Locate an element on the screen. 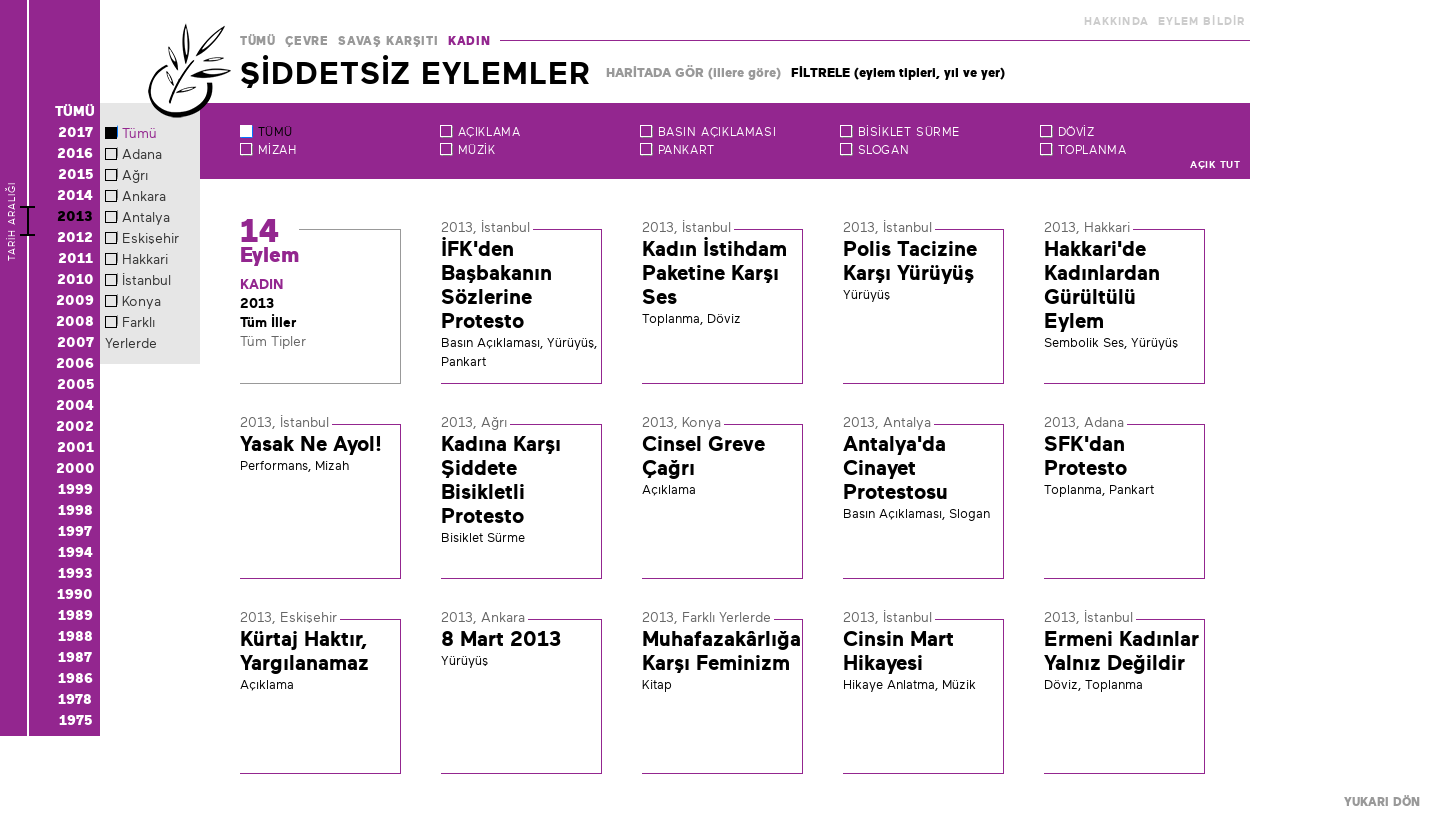 The height and width of the screenshot is (822, 1440). HAKKINDA is located at coordinates (1116, 21).